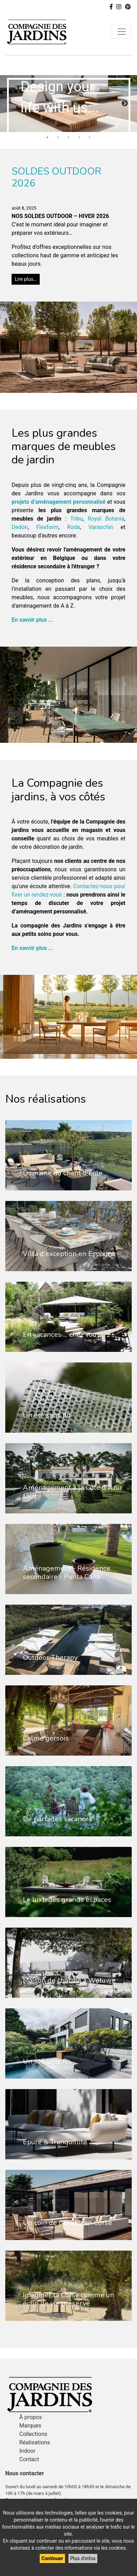  What do you see at coordinates (69, 1979) in the screenshot?
I see `Maison de charme à Woluwe` at bounding box center [69, 1979].